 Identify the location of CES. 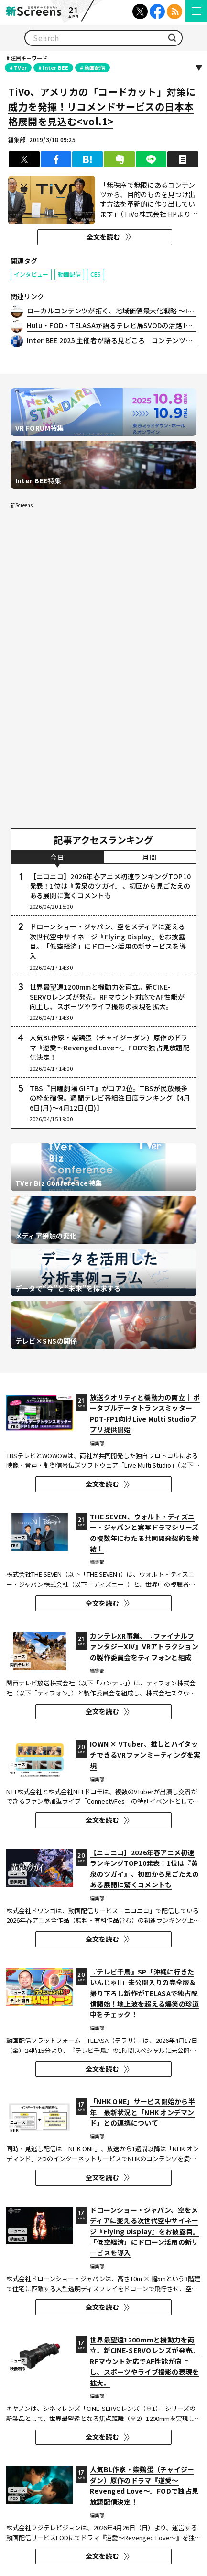
(95, 274).